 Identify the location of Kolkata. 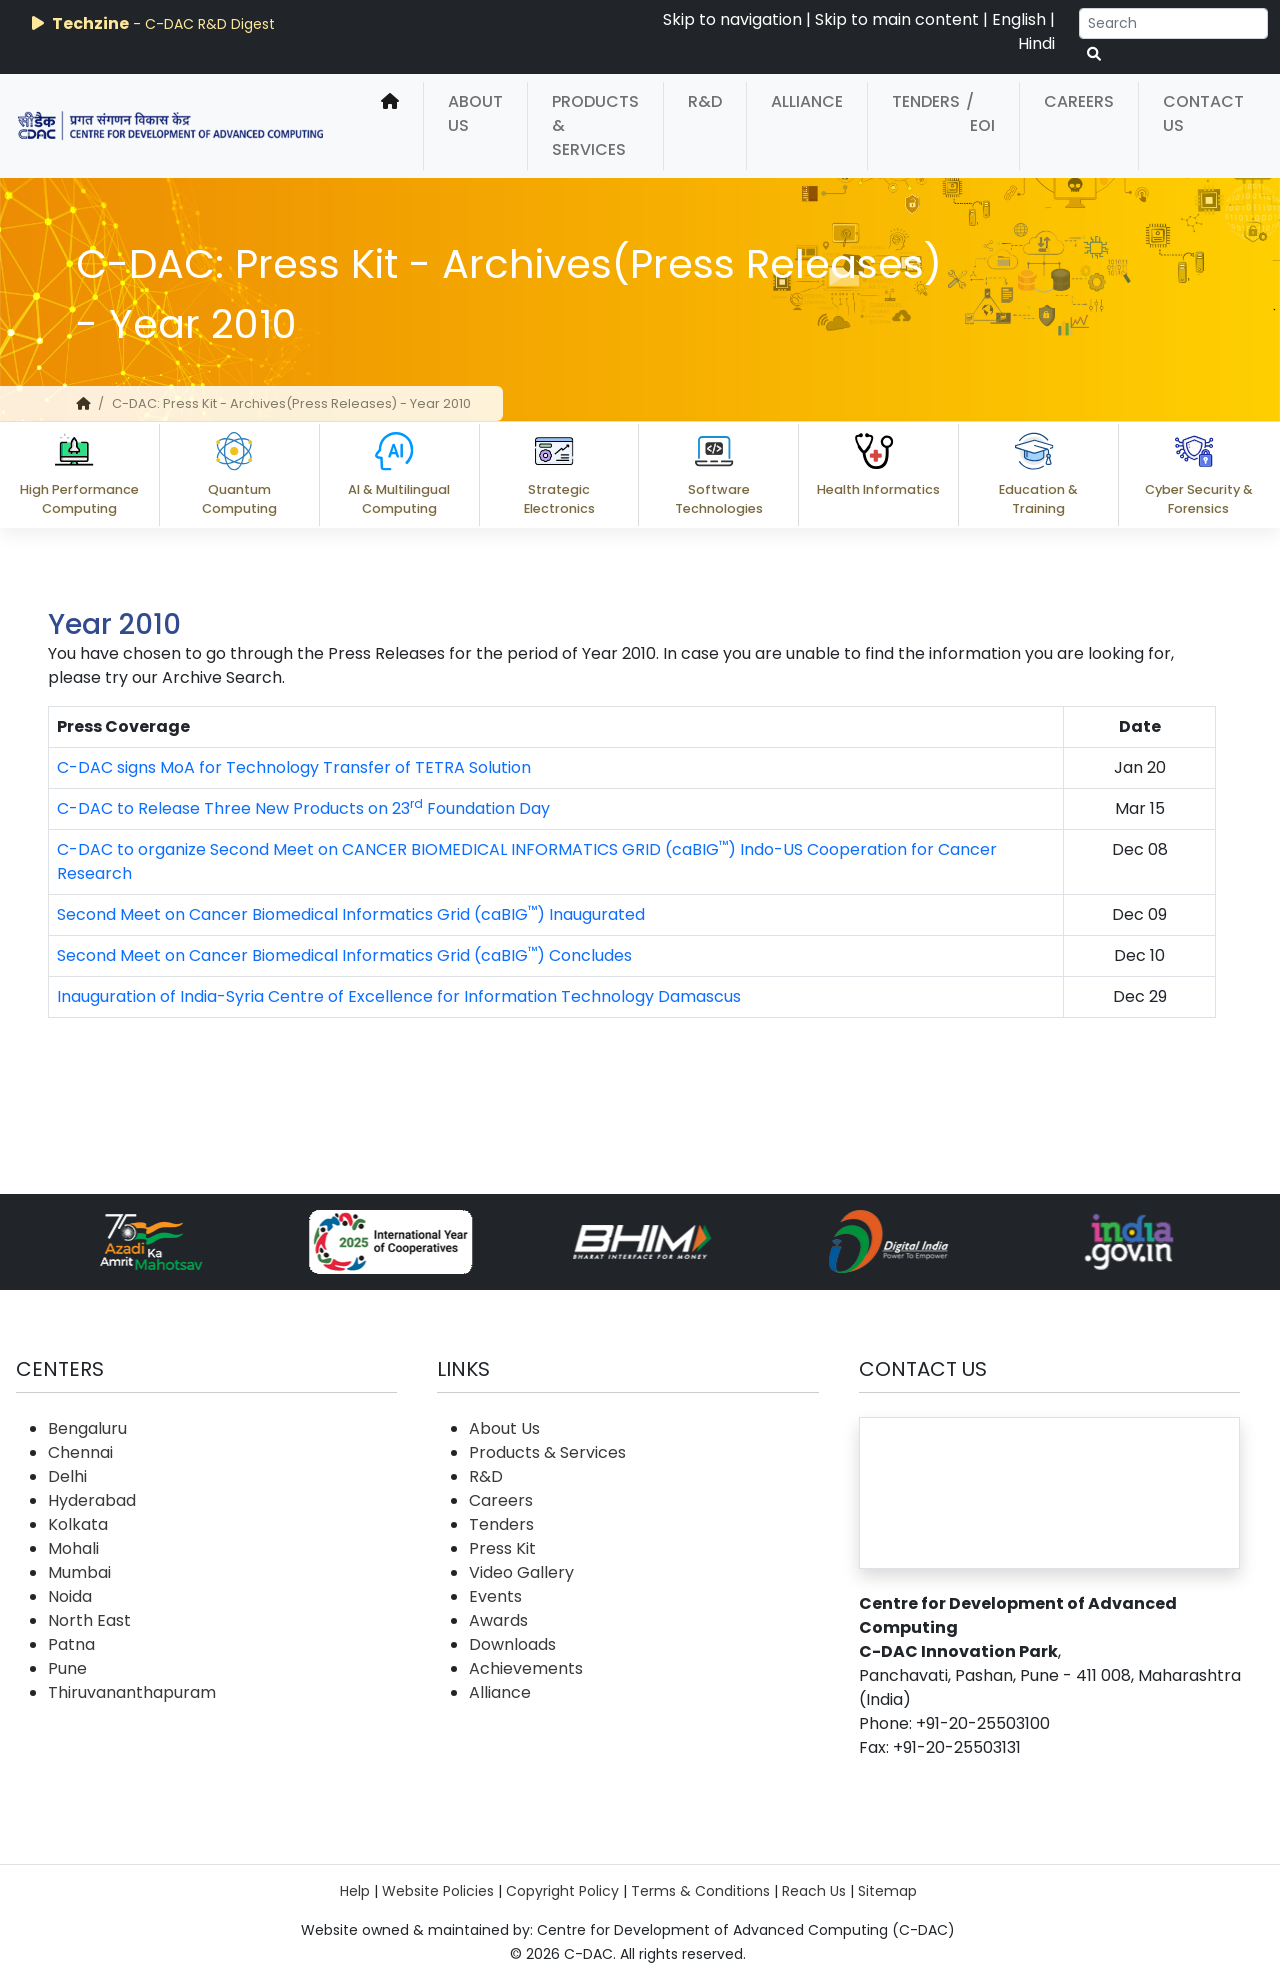
(78, 1524).